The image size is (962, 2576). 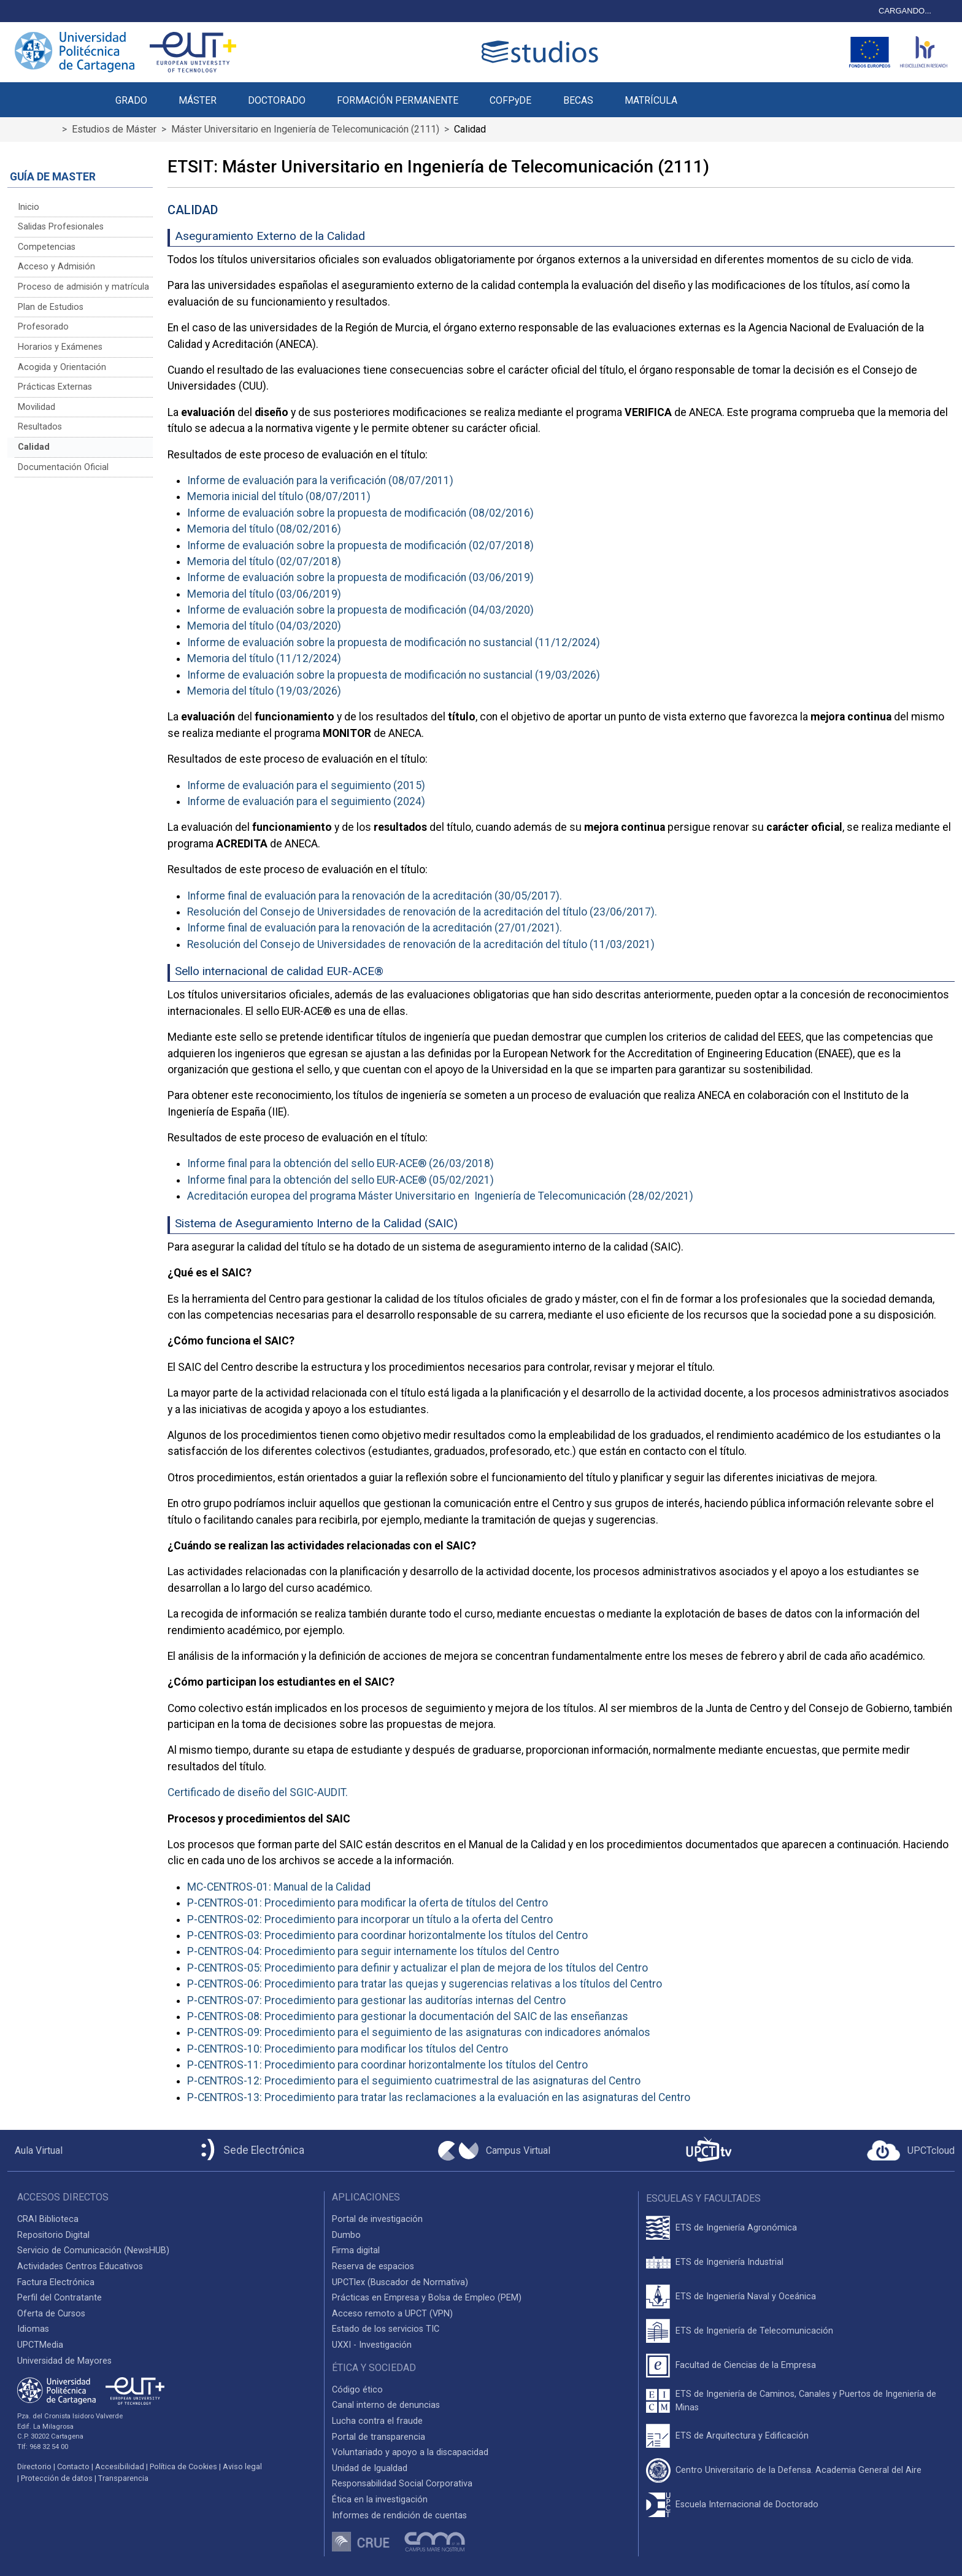 What do you see at coordinates (46, 247) in the screenshot?
I see `Competencias` at bounding box center [46, 247].